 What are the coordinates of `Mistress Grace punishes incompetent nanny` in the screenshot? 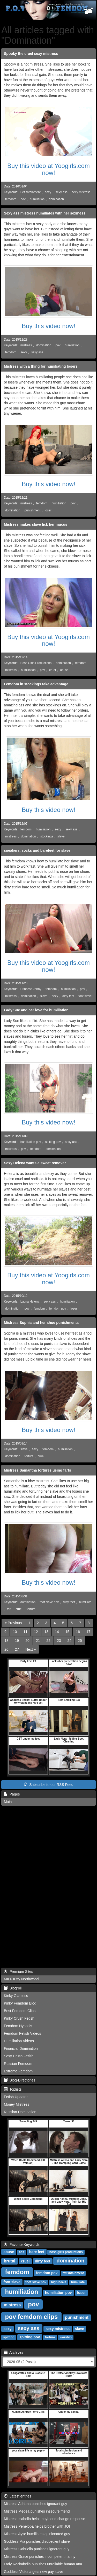 It's located at (39, 2556).